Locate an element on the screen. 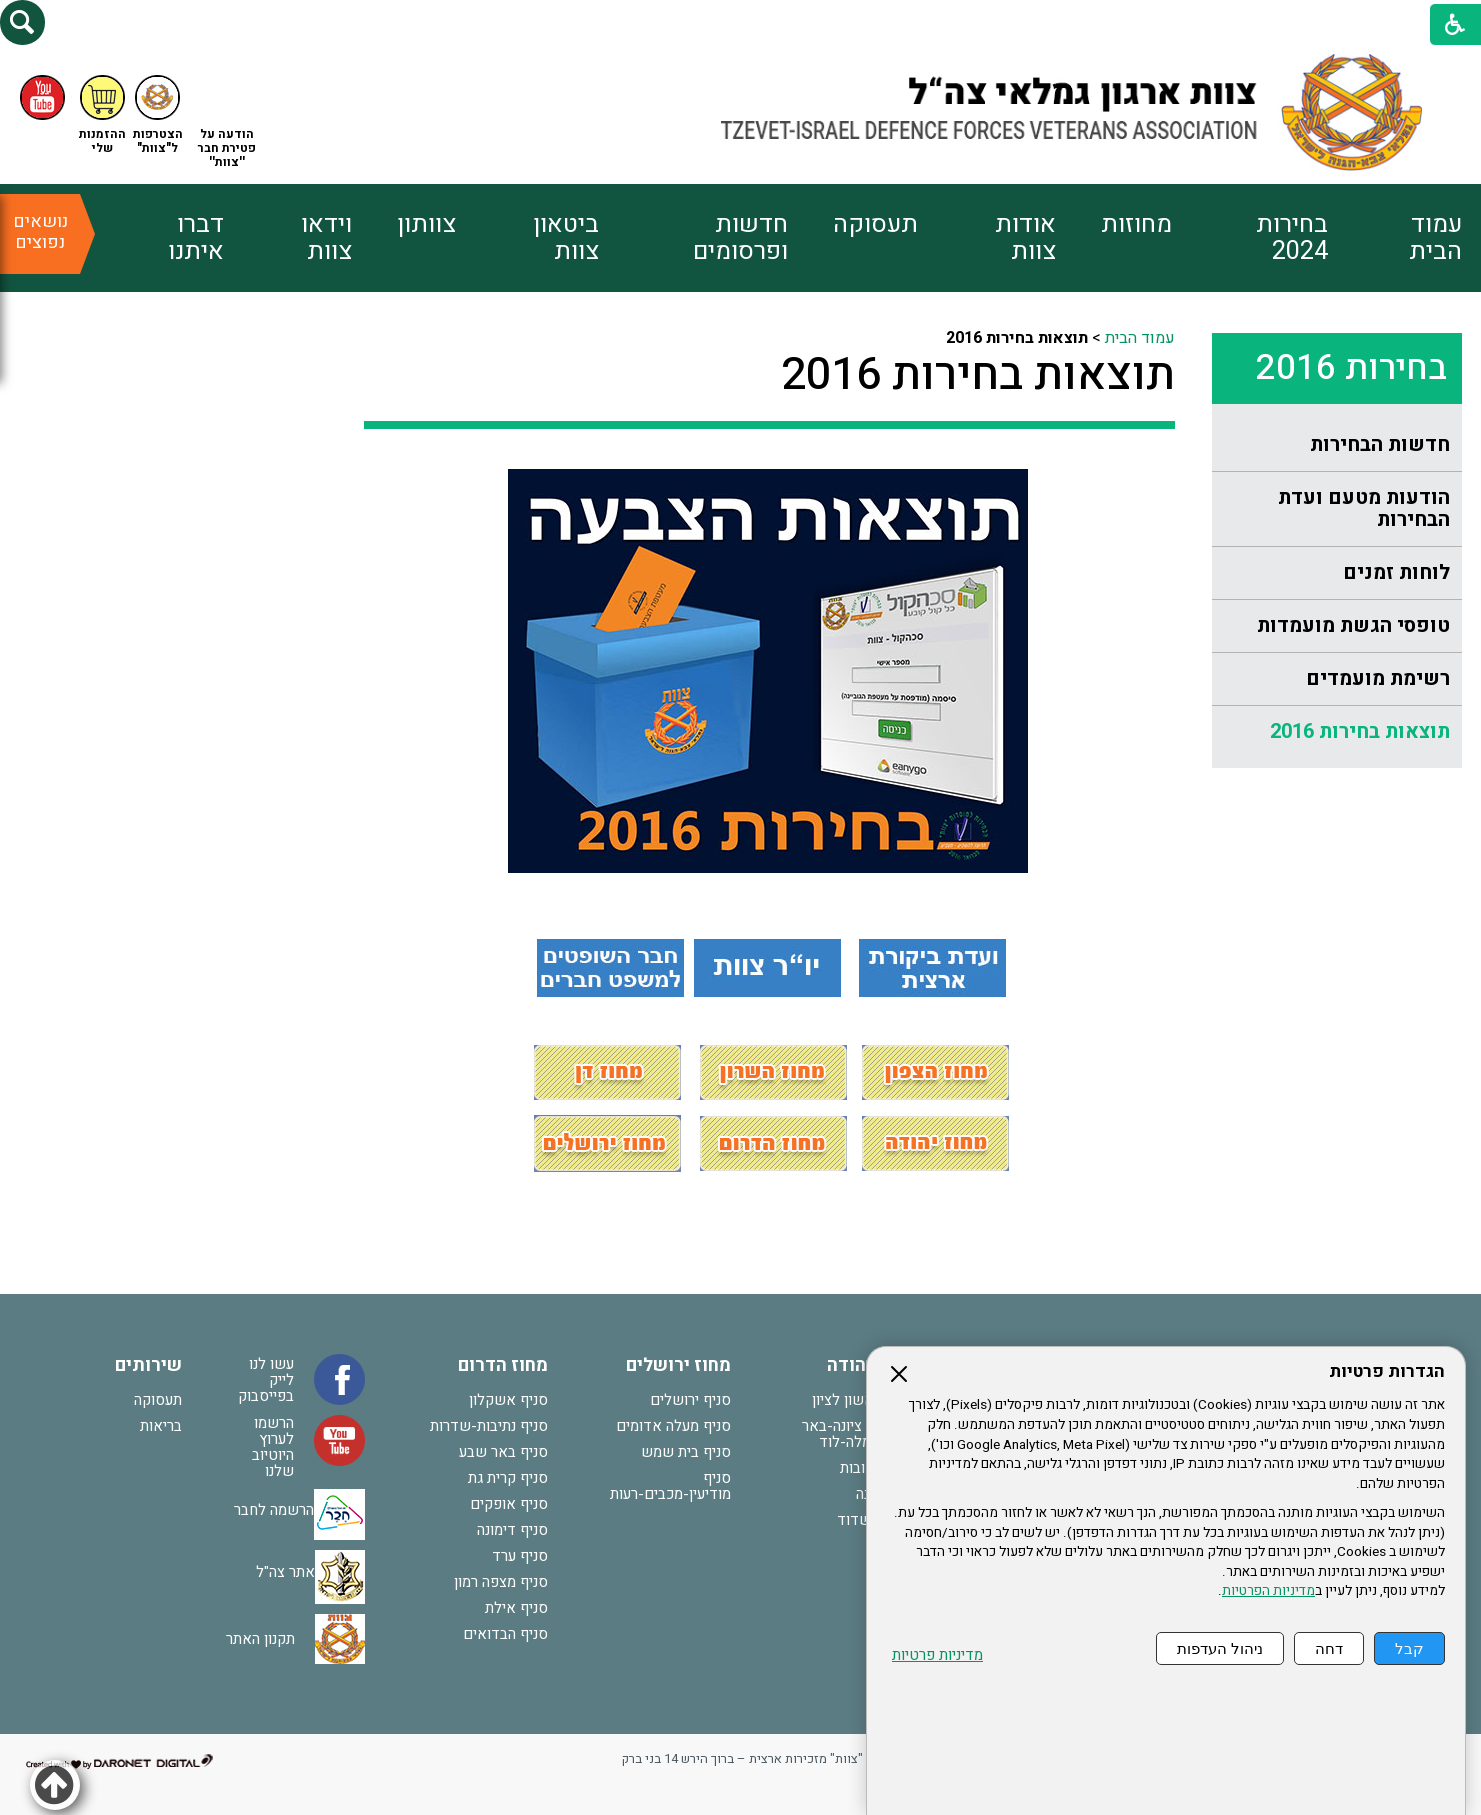 This screenshot has height=1815, width=1481. אודות צוות is located at coordinates (1025, 238).